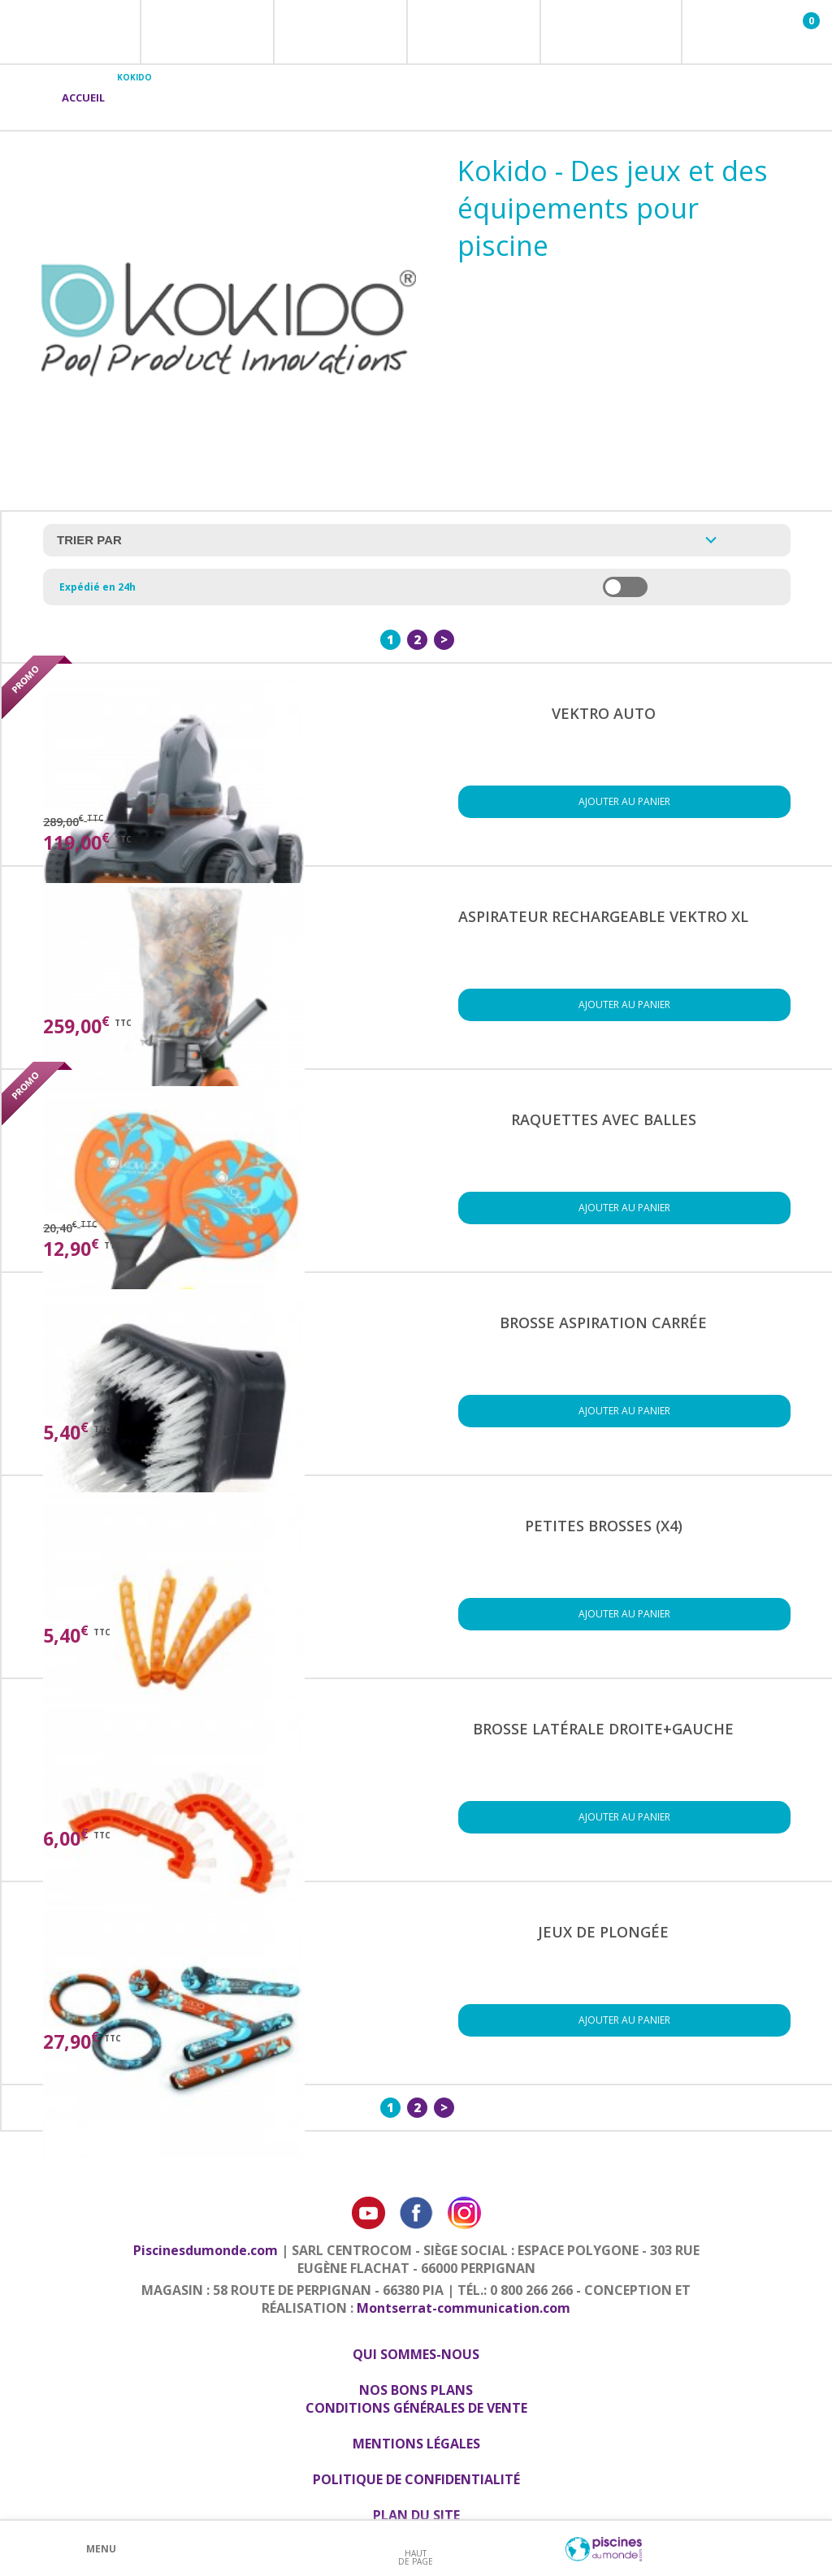  I want to click on Nos bons plans, so click(416, 2390).